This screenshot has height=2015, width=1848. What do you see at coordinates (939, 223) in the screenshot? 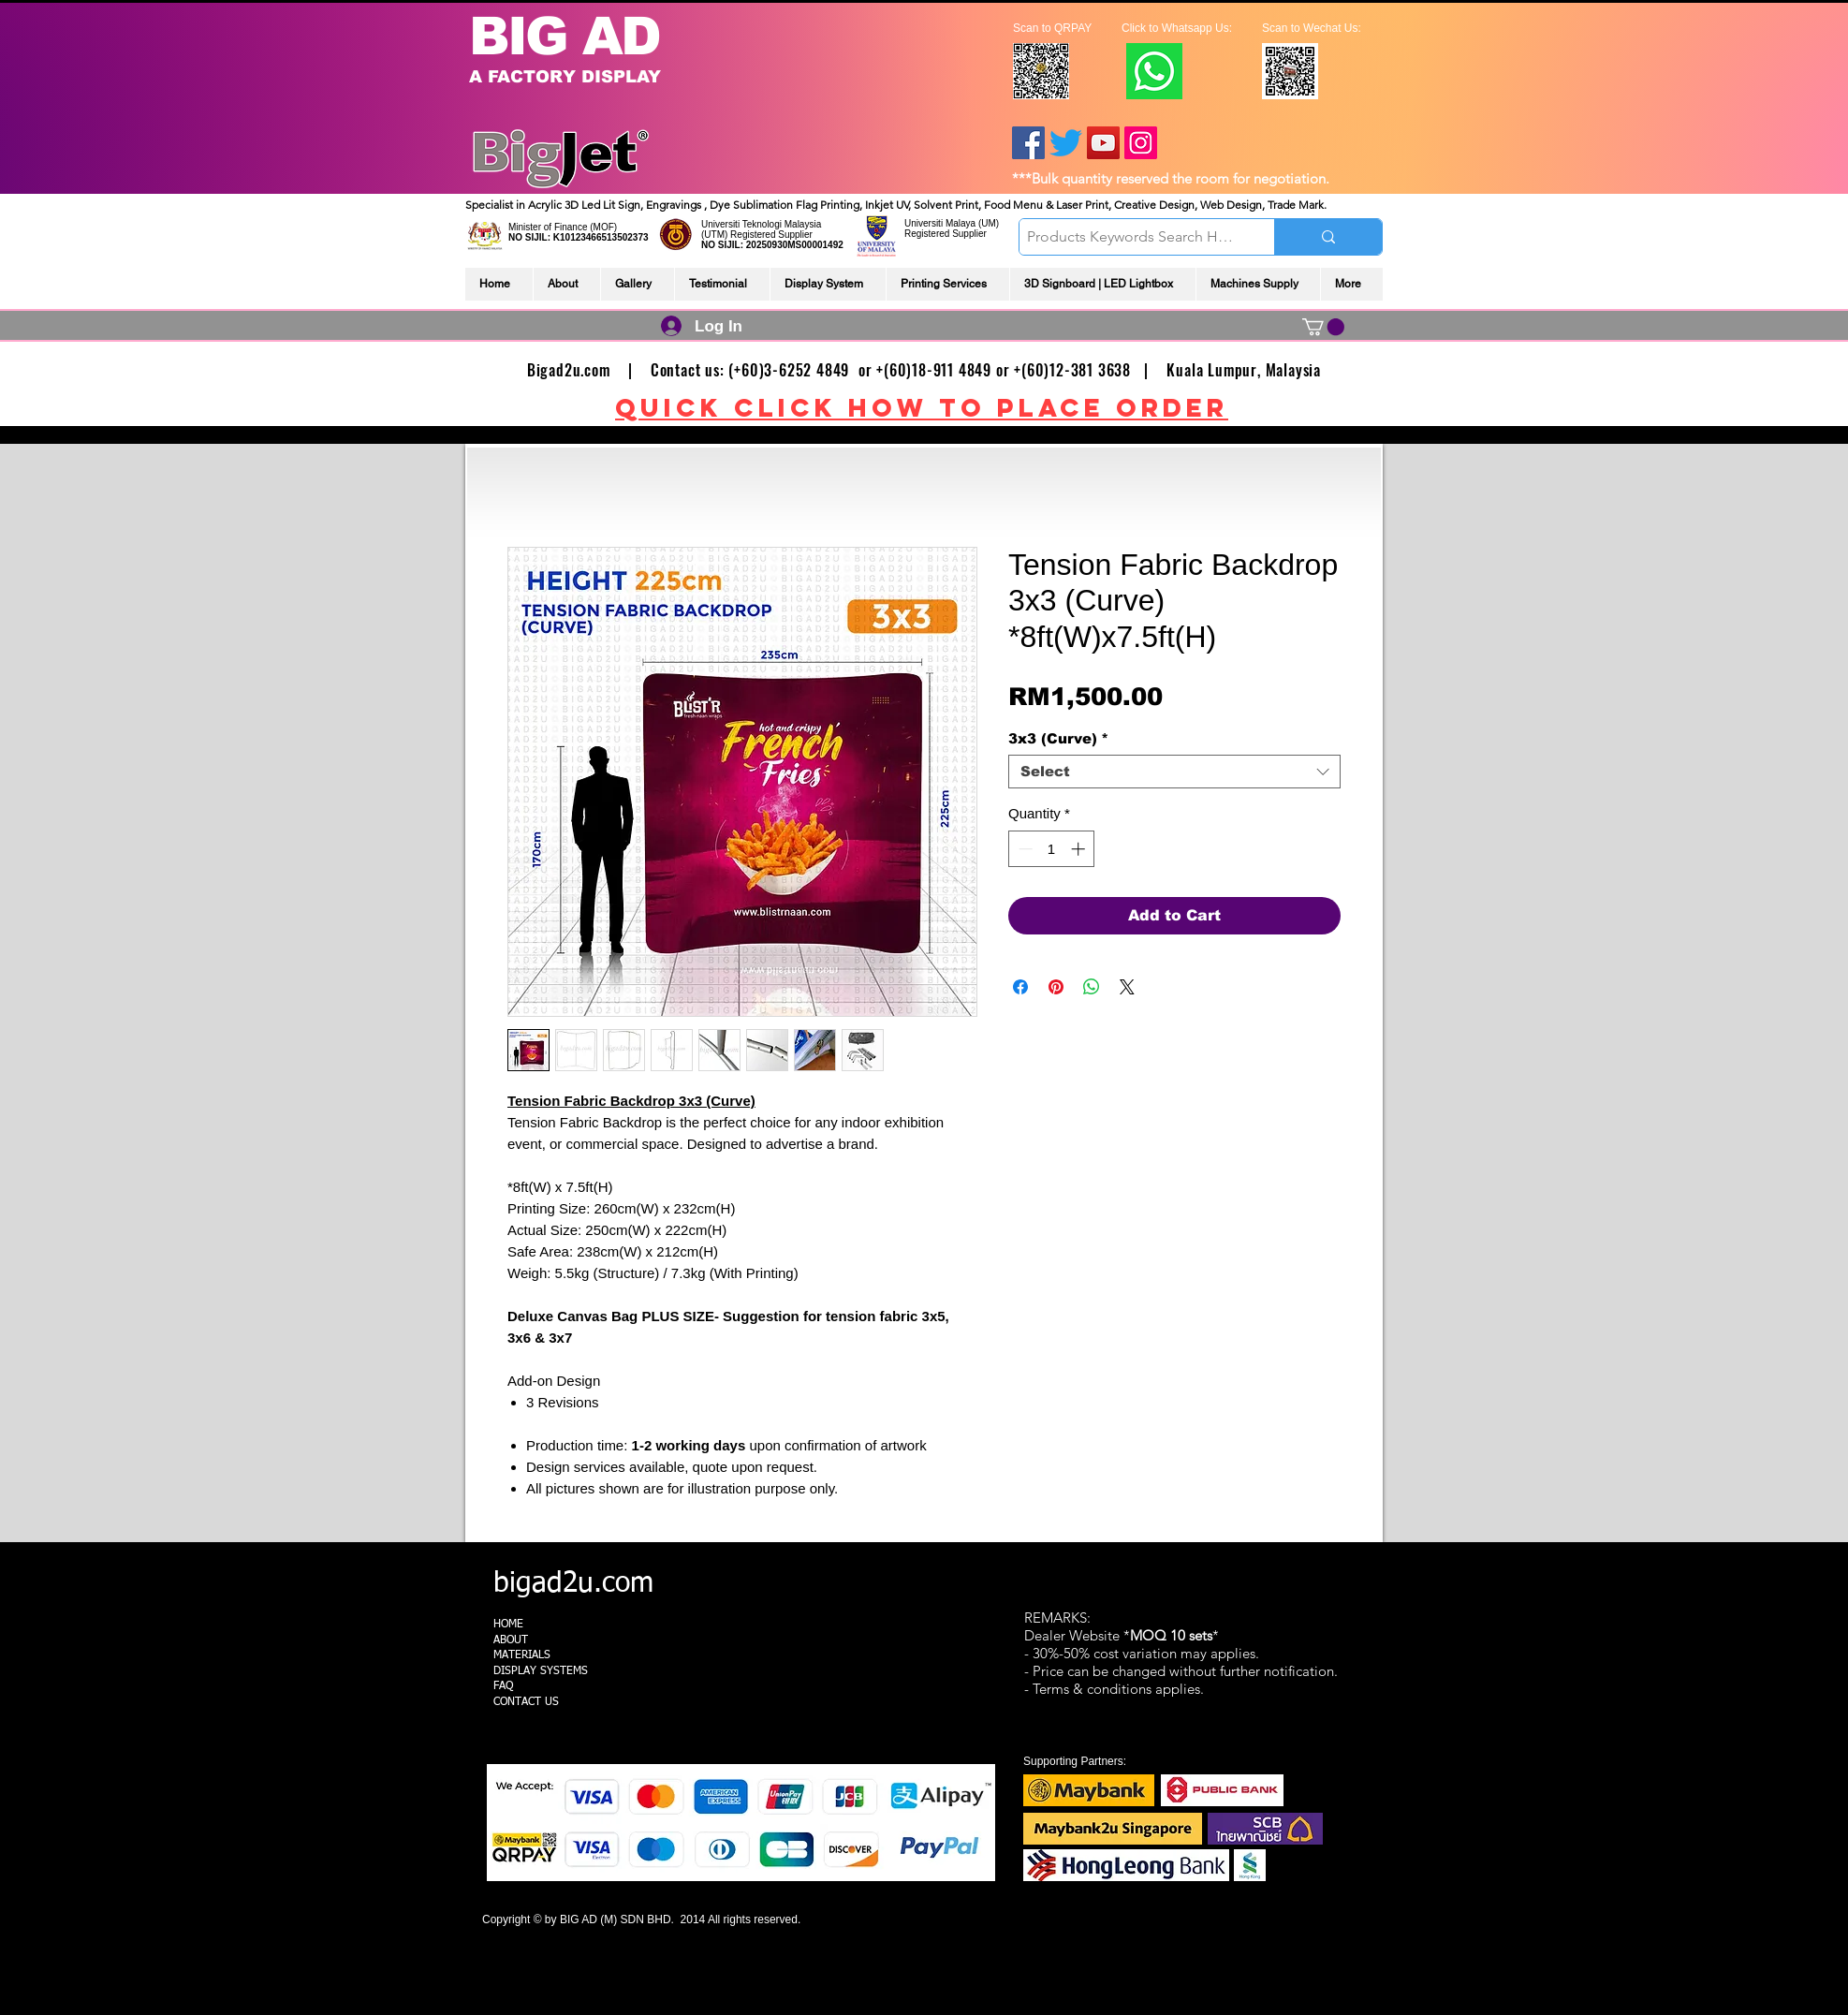
I see `Universiti Malaya` at bounding box center [939, 223].